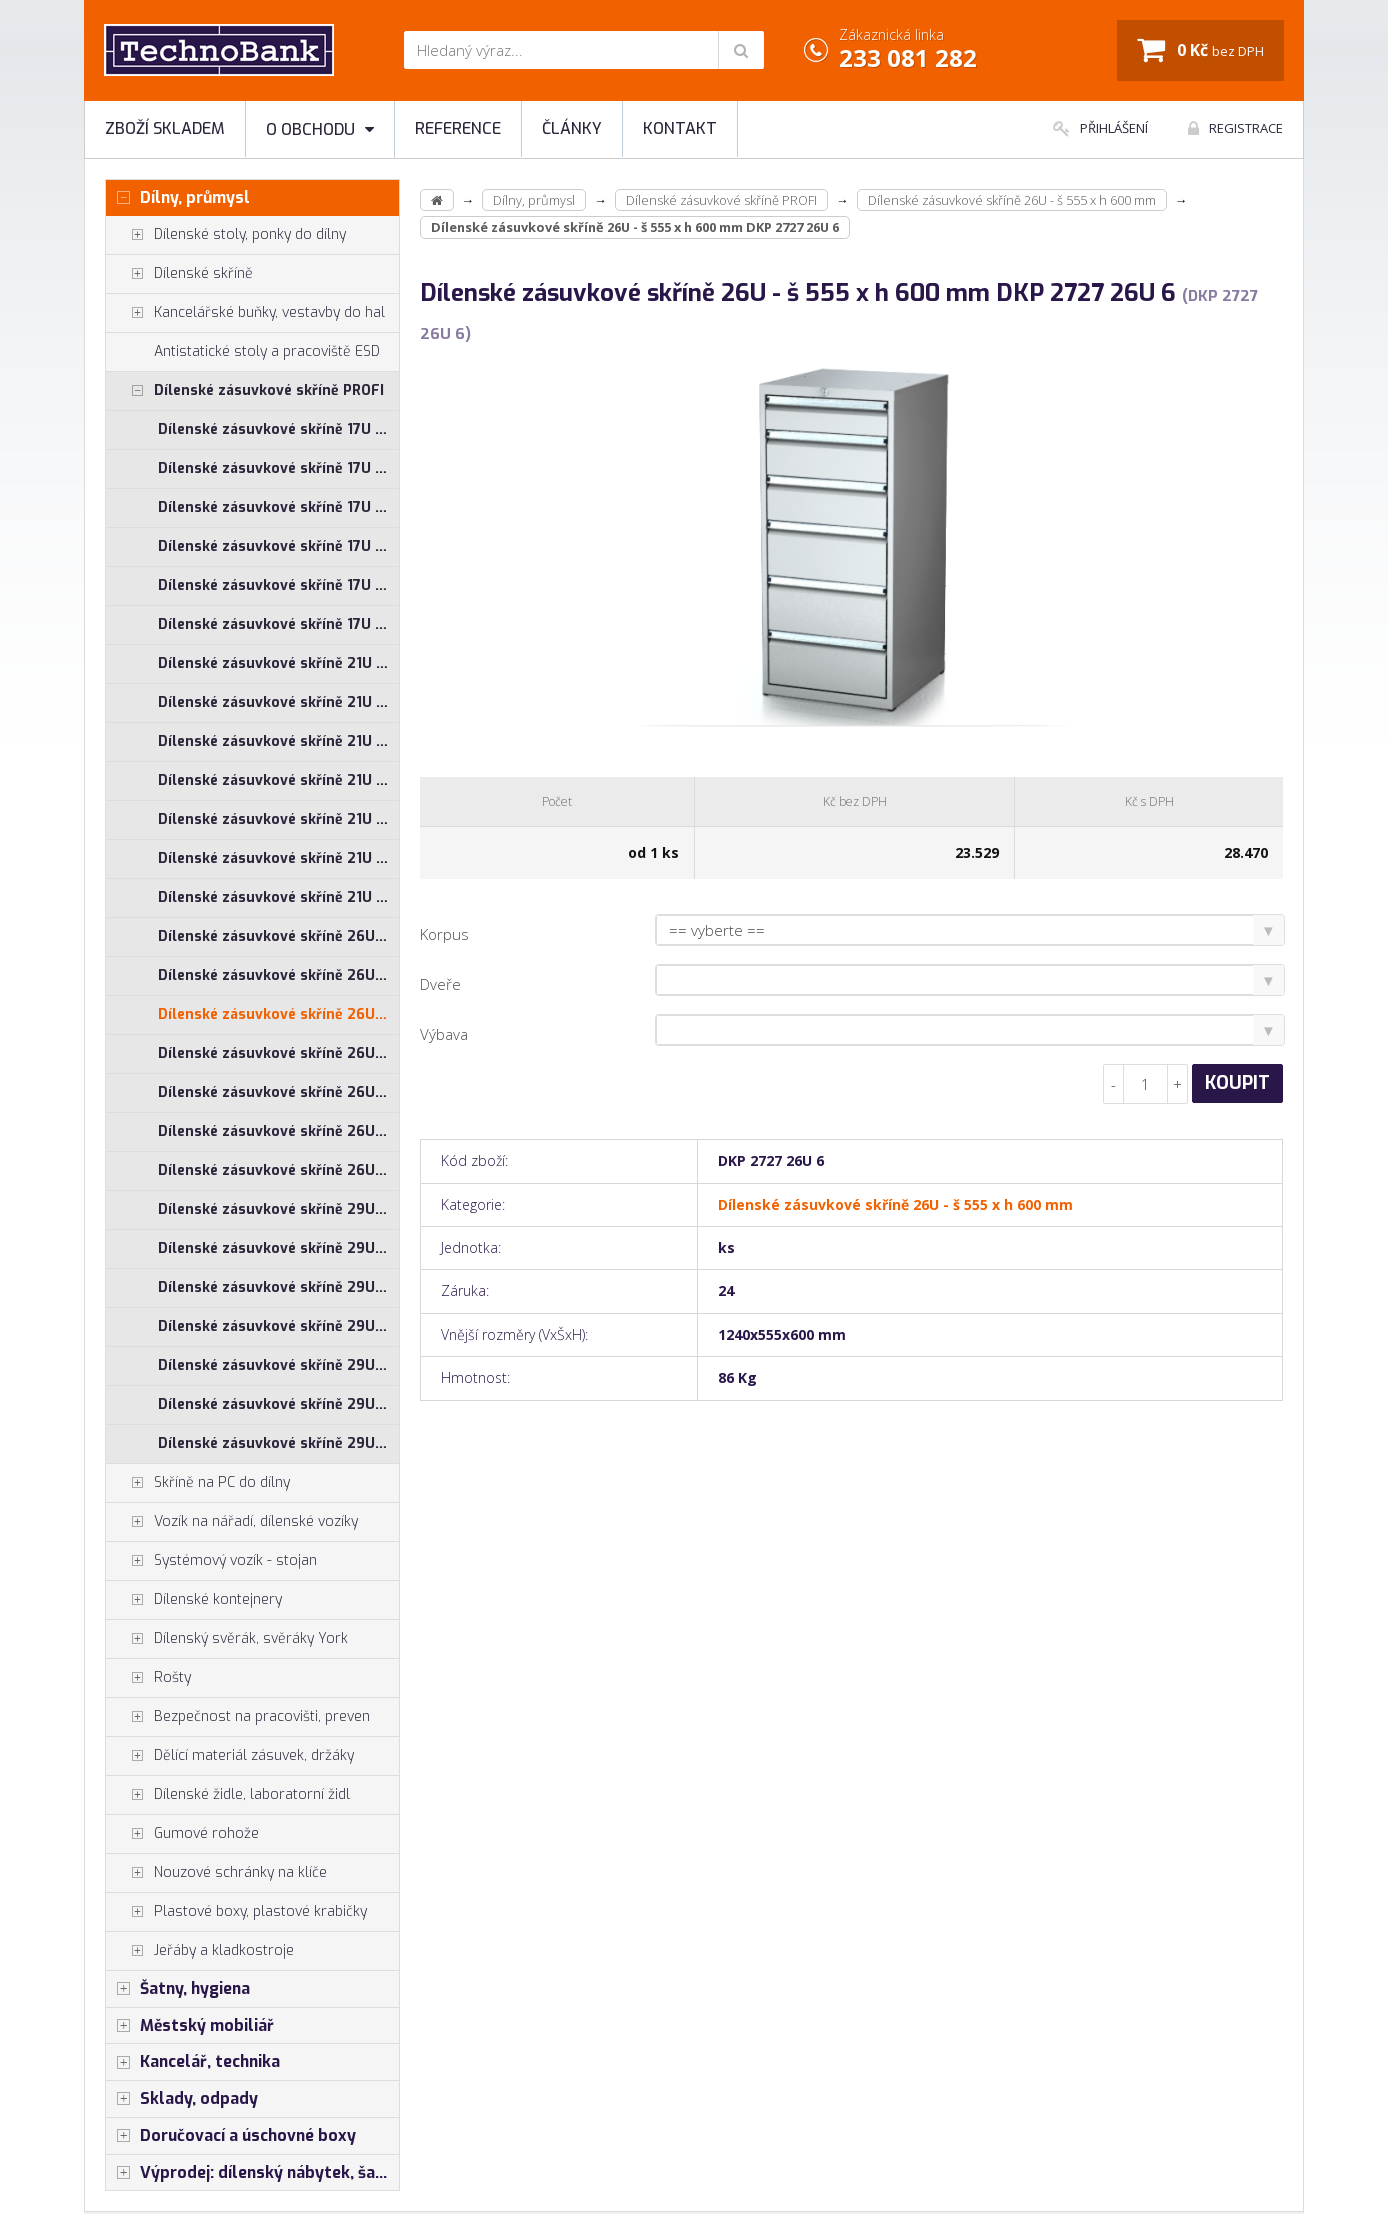 This screenshot has width=1388, height=2232. Describe the element at coordinates (236, 1912) in the screenshot. I see `Plastové boxy, plastové krabičky` at that location.